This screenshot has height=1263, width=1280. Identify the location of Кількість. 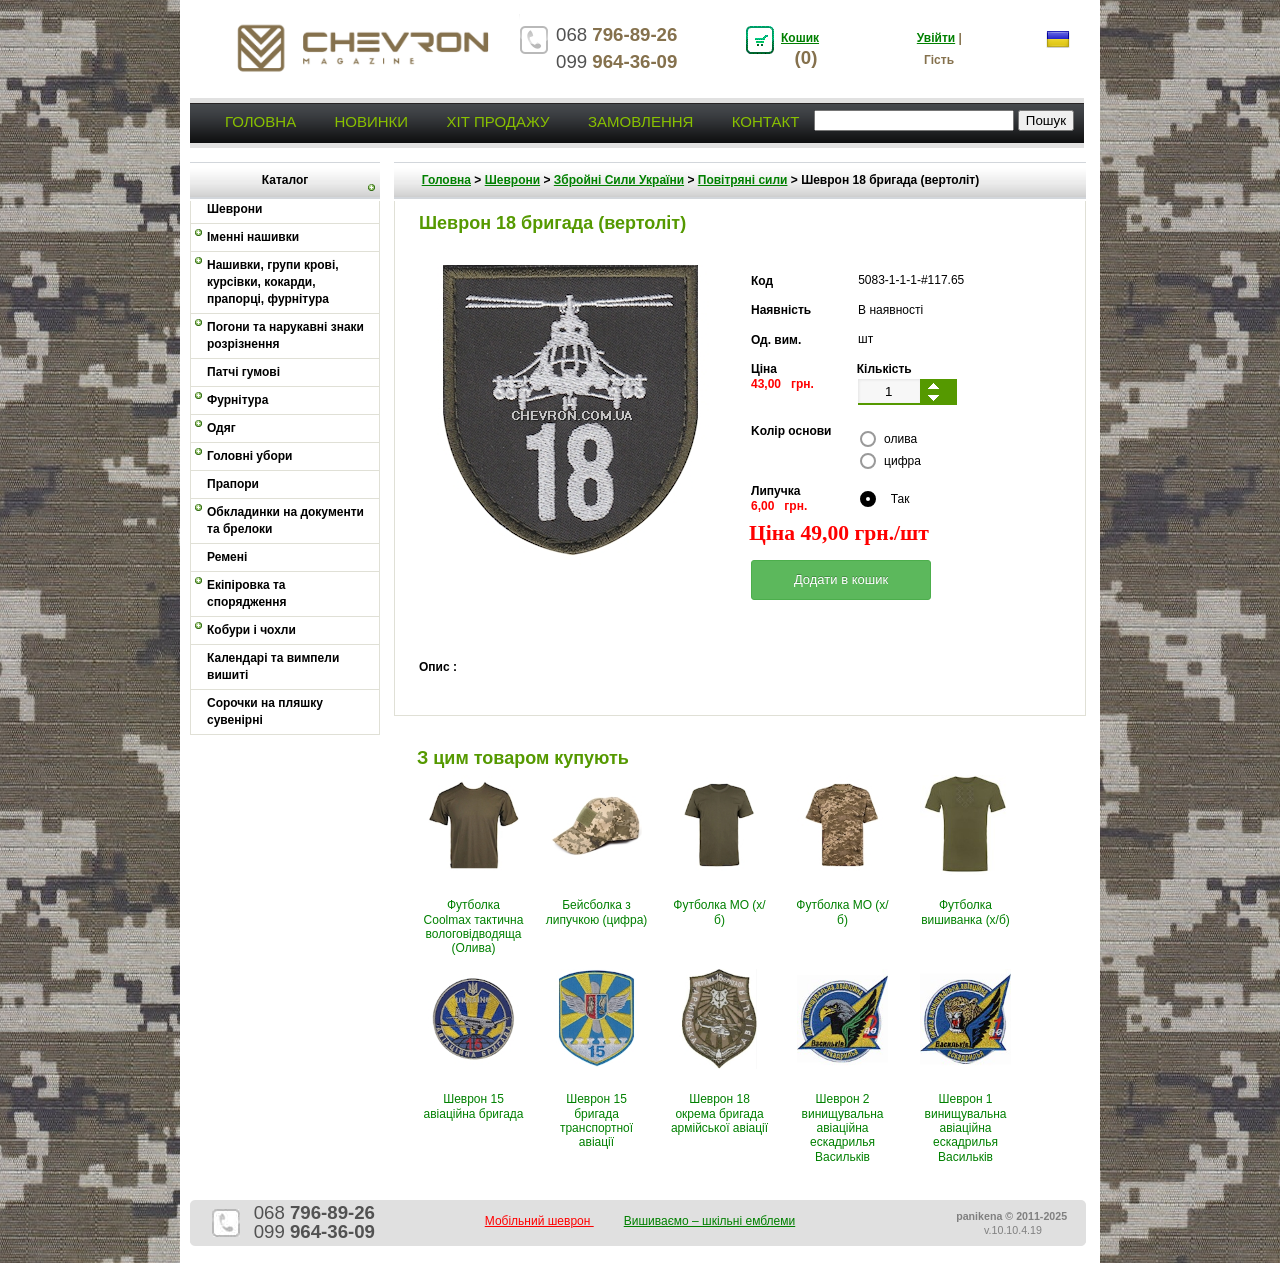
(884, 369).